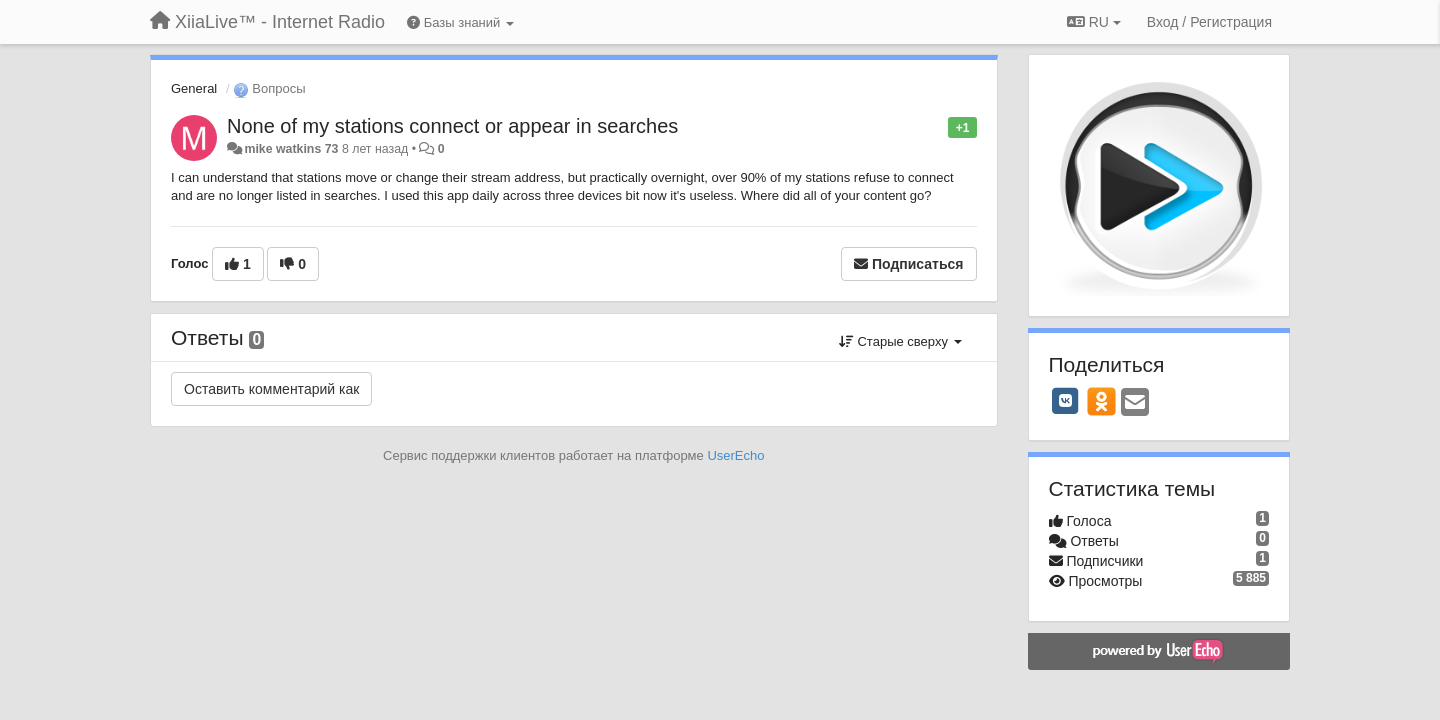 The width and height of the screenshot is (1440, 720). What do you see at coordinates (1101, 401) in the screenshot?
I see `[OK]` at bounding box center [1101, 401].